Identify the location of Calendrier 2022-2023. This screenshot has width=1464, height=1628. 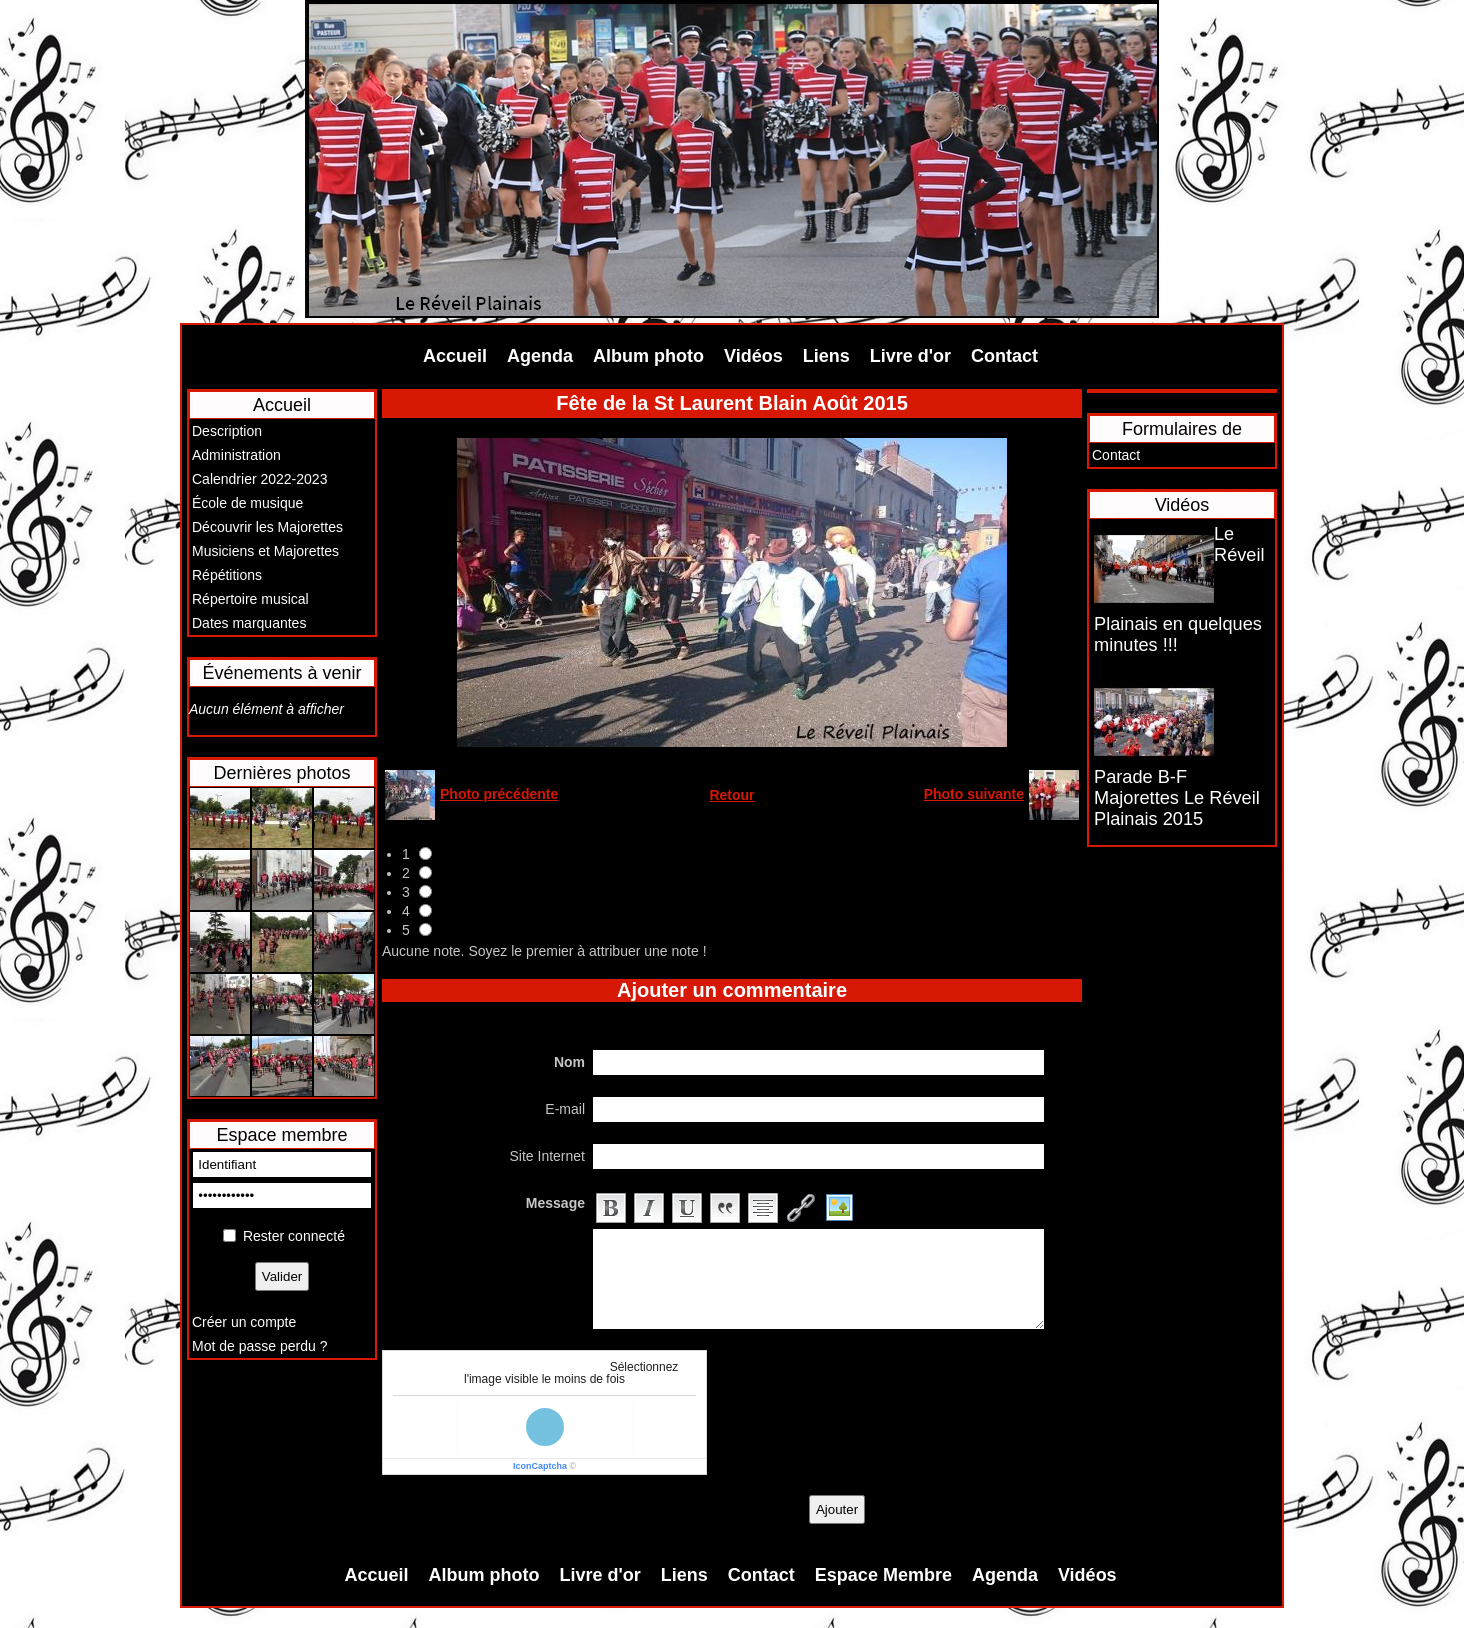
(259, 479).